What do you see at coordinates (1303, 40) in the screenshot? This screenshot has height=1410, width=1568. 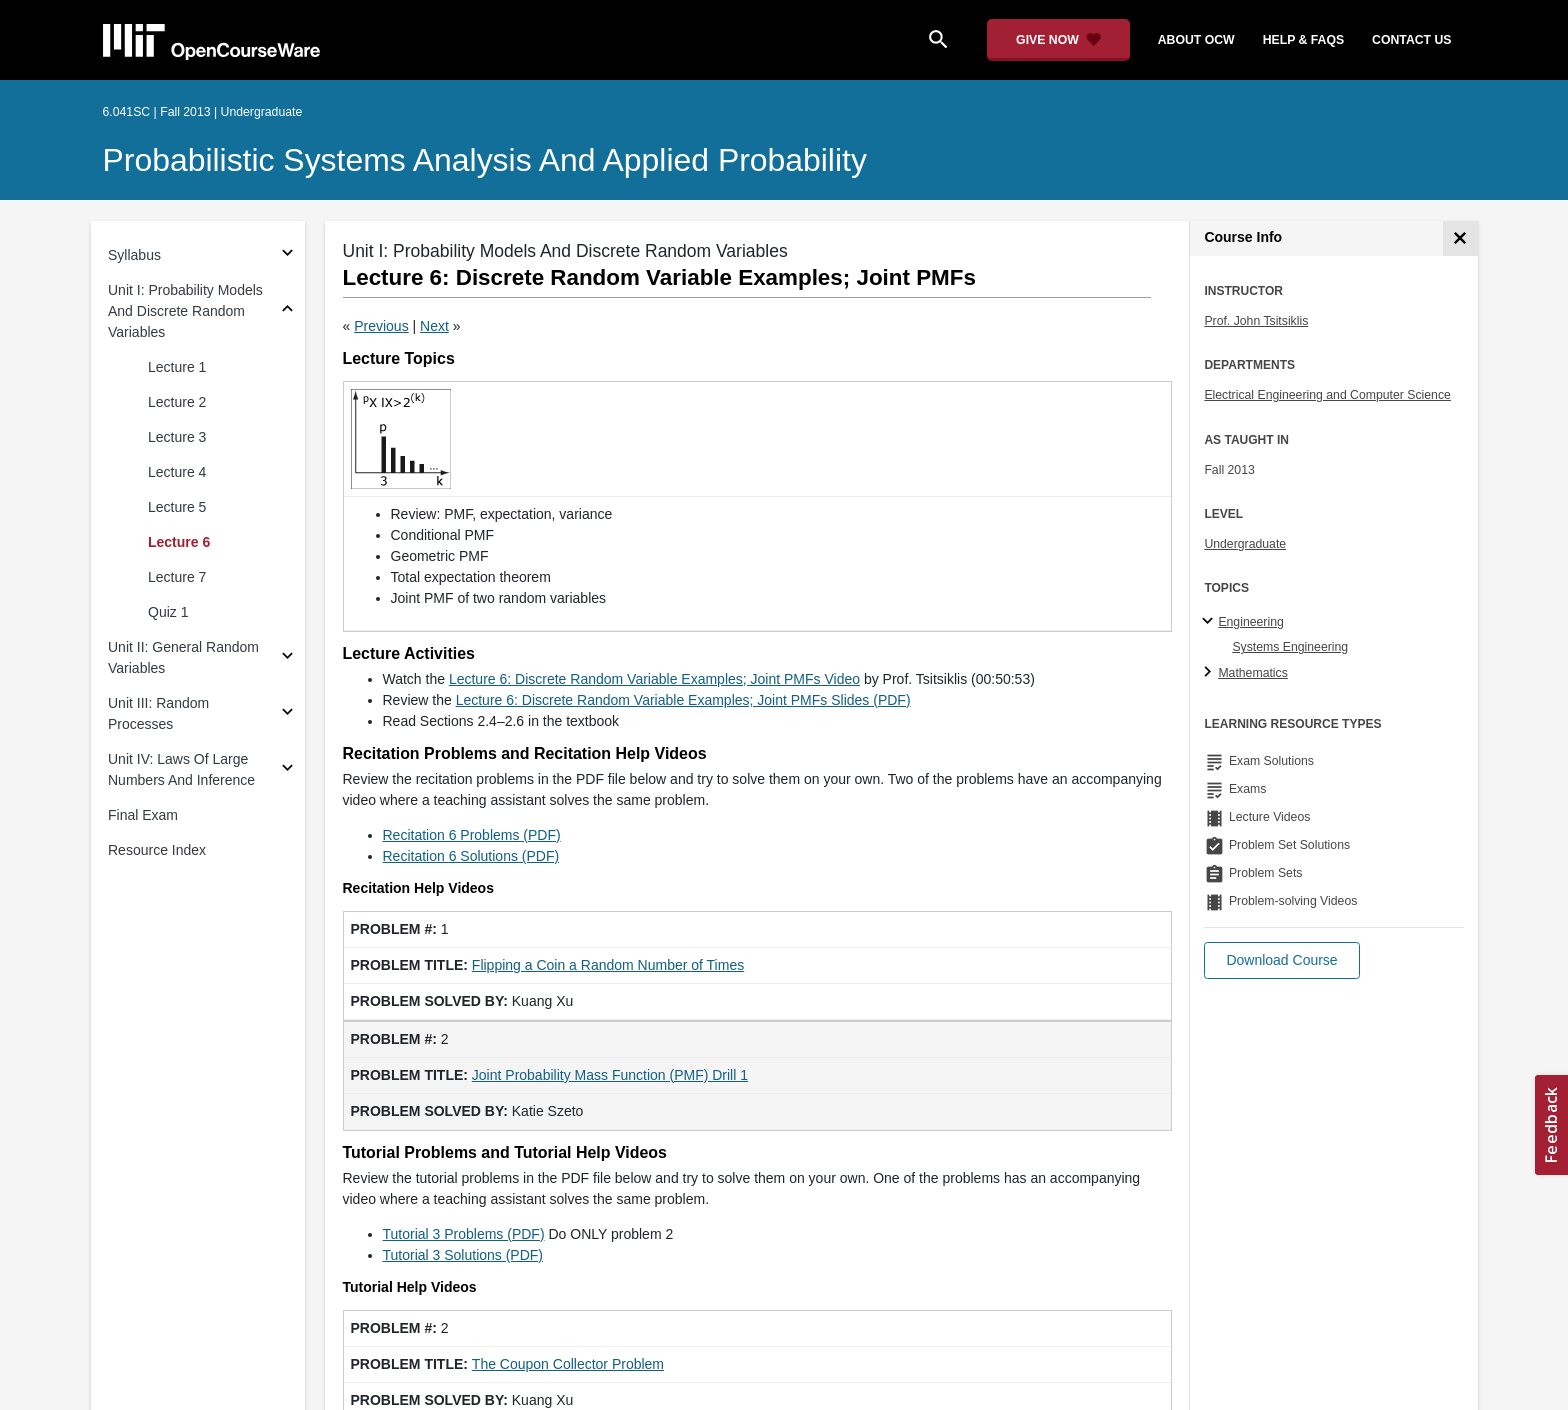 I see `help & faqs` at bounding box center [1303, 40].